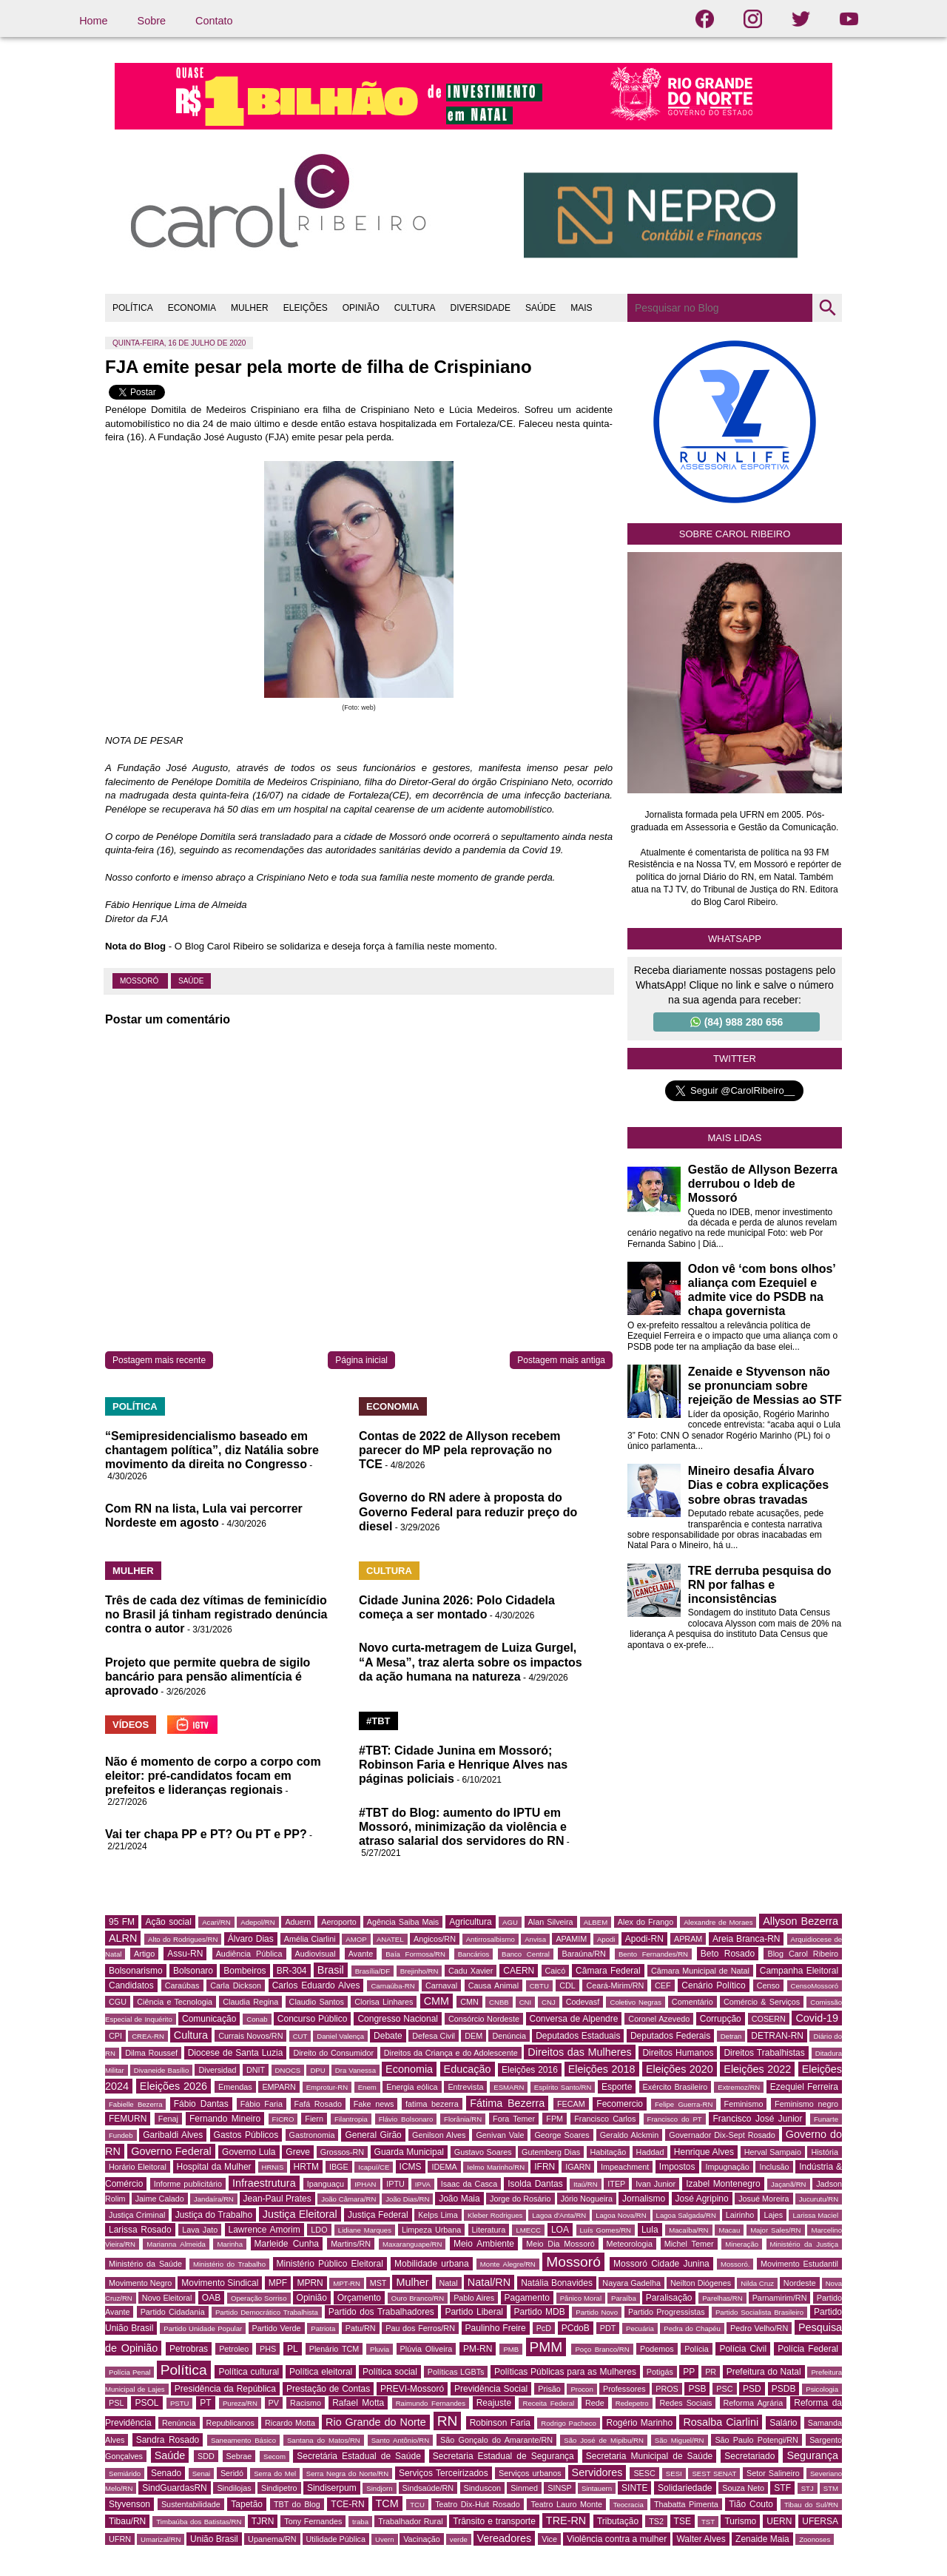  Describe the element at coordinates (459, 2539) in the screenshot. I see `verde` at that location.